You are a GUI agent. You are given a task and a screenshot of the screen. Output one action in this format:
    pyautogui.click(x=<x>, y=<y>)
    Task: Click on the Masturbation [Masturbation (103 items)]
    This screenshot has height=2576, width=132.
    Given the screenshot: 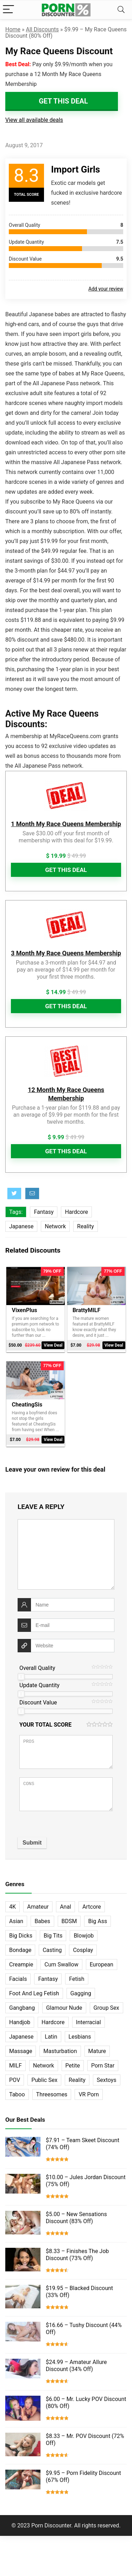 What is the action you would take?
    pyautogui.click(x=60, y=2051)
    